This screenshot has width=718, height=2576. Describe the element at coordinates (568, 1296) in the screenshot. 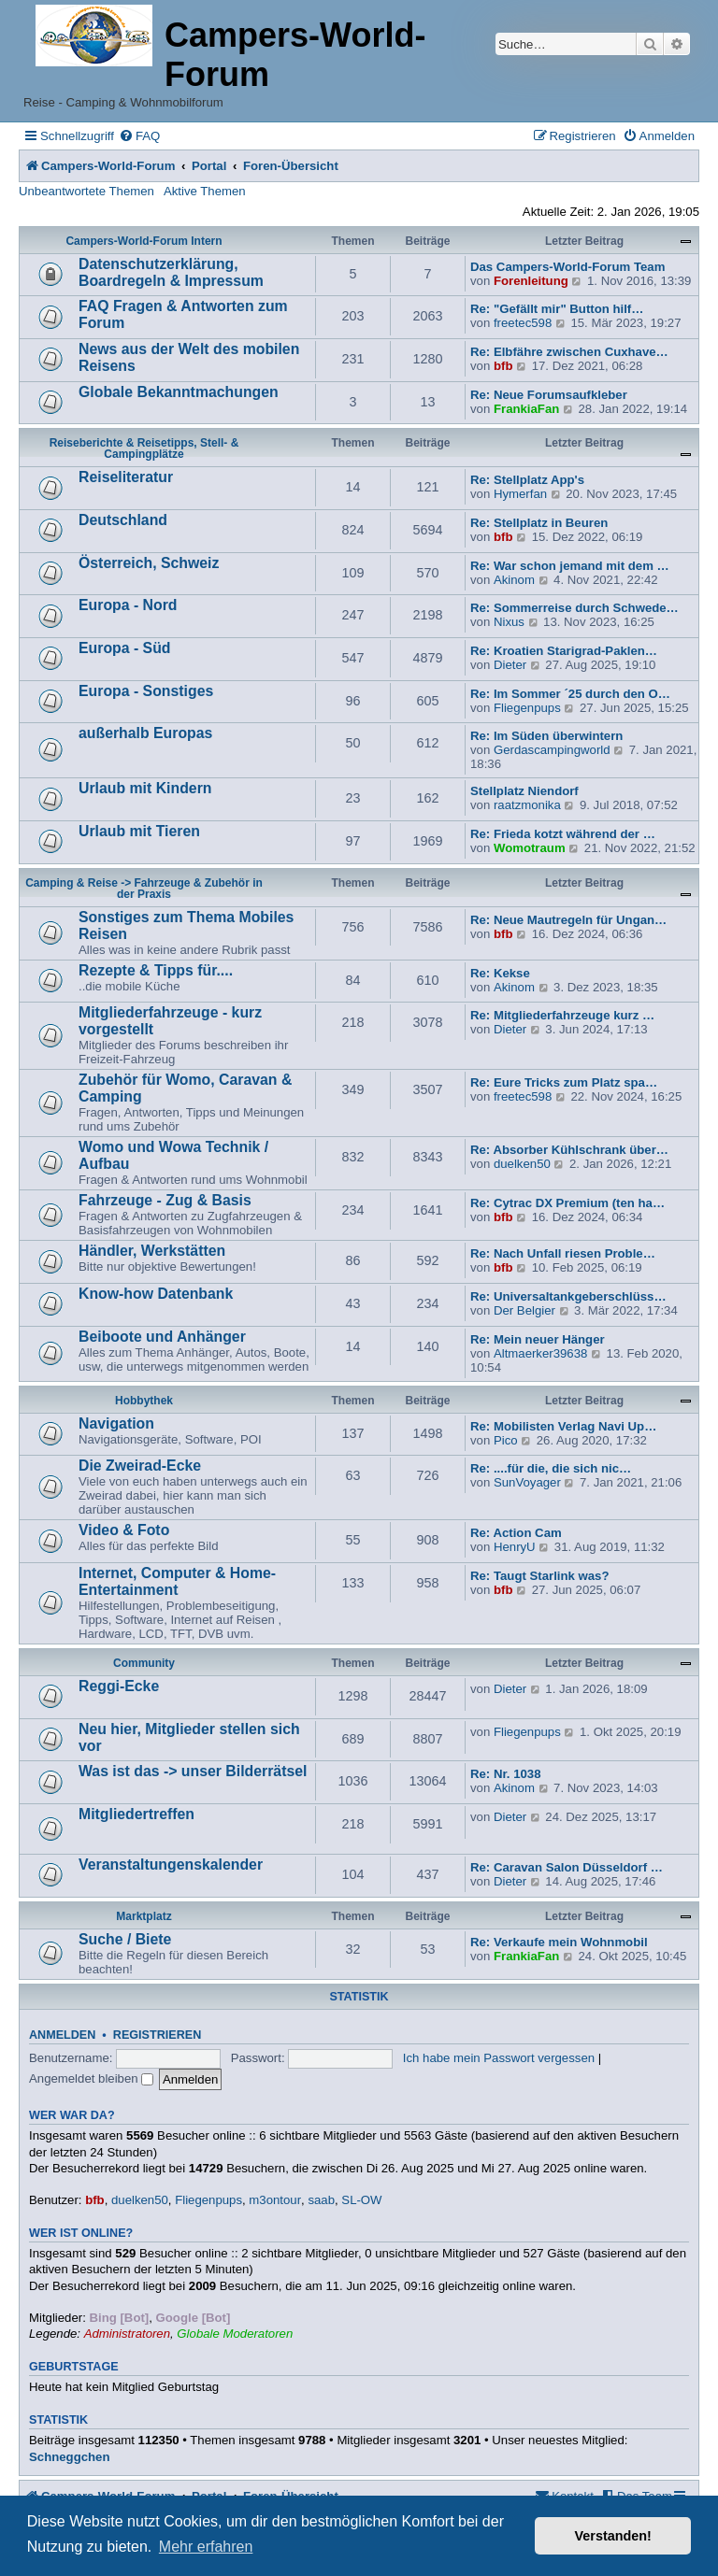

I see `Re: Universaltankgeberschlüss…` at that location.